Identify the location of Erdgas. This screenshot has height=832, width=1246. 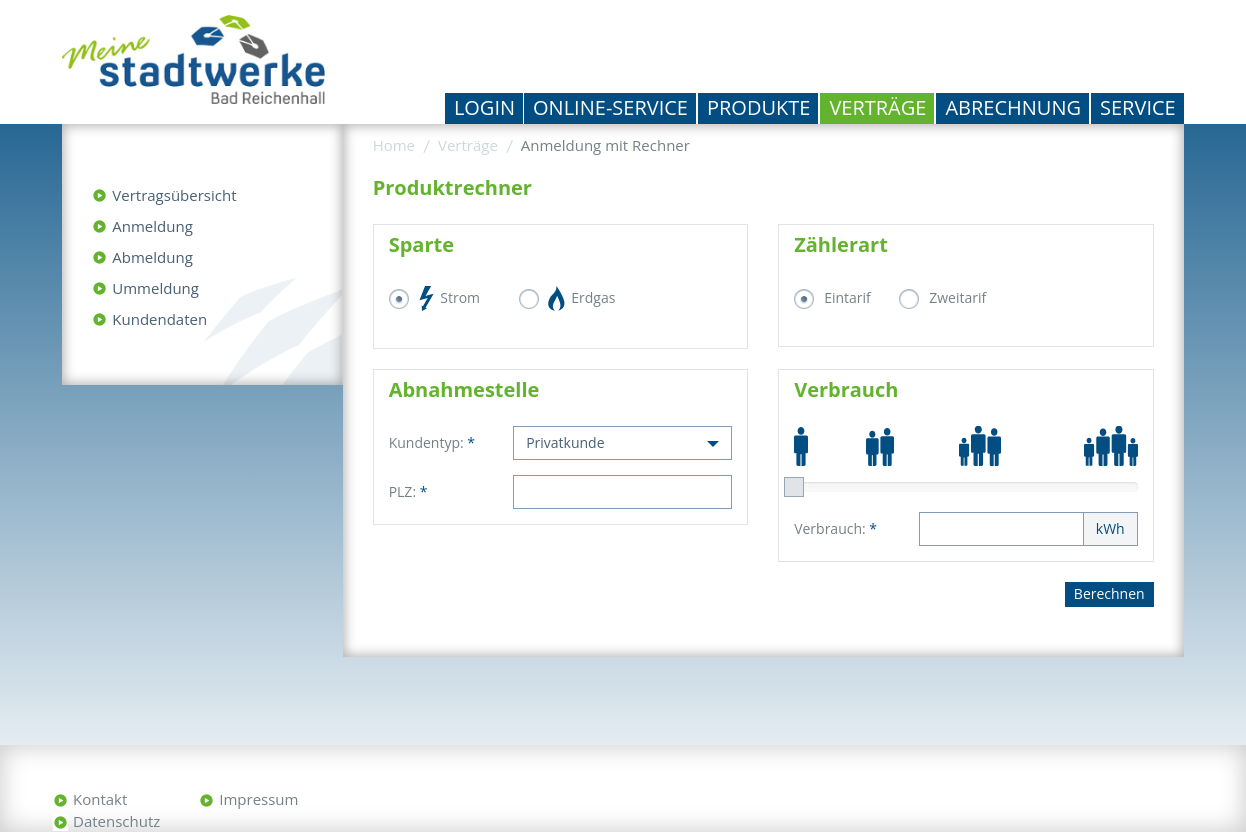
(582, 299).